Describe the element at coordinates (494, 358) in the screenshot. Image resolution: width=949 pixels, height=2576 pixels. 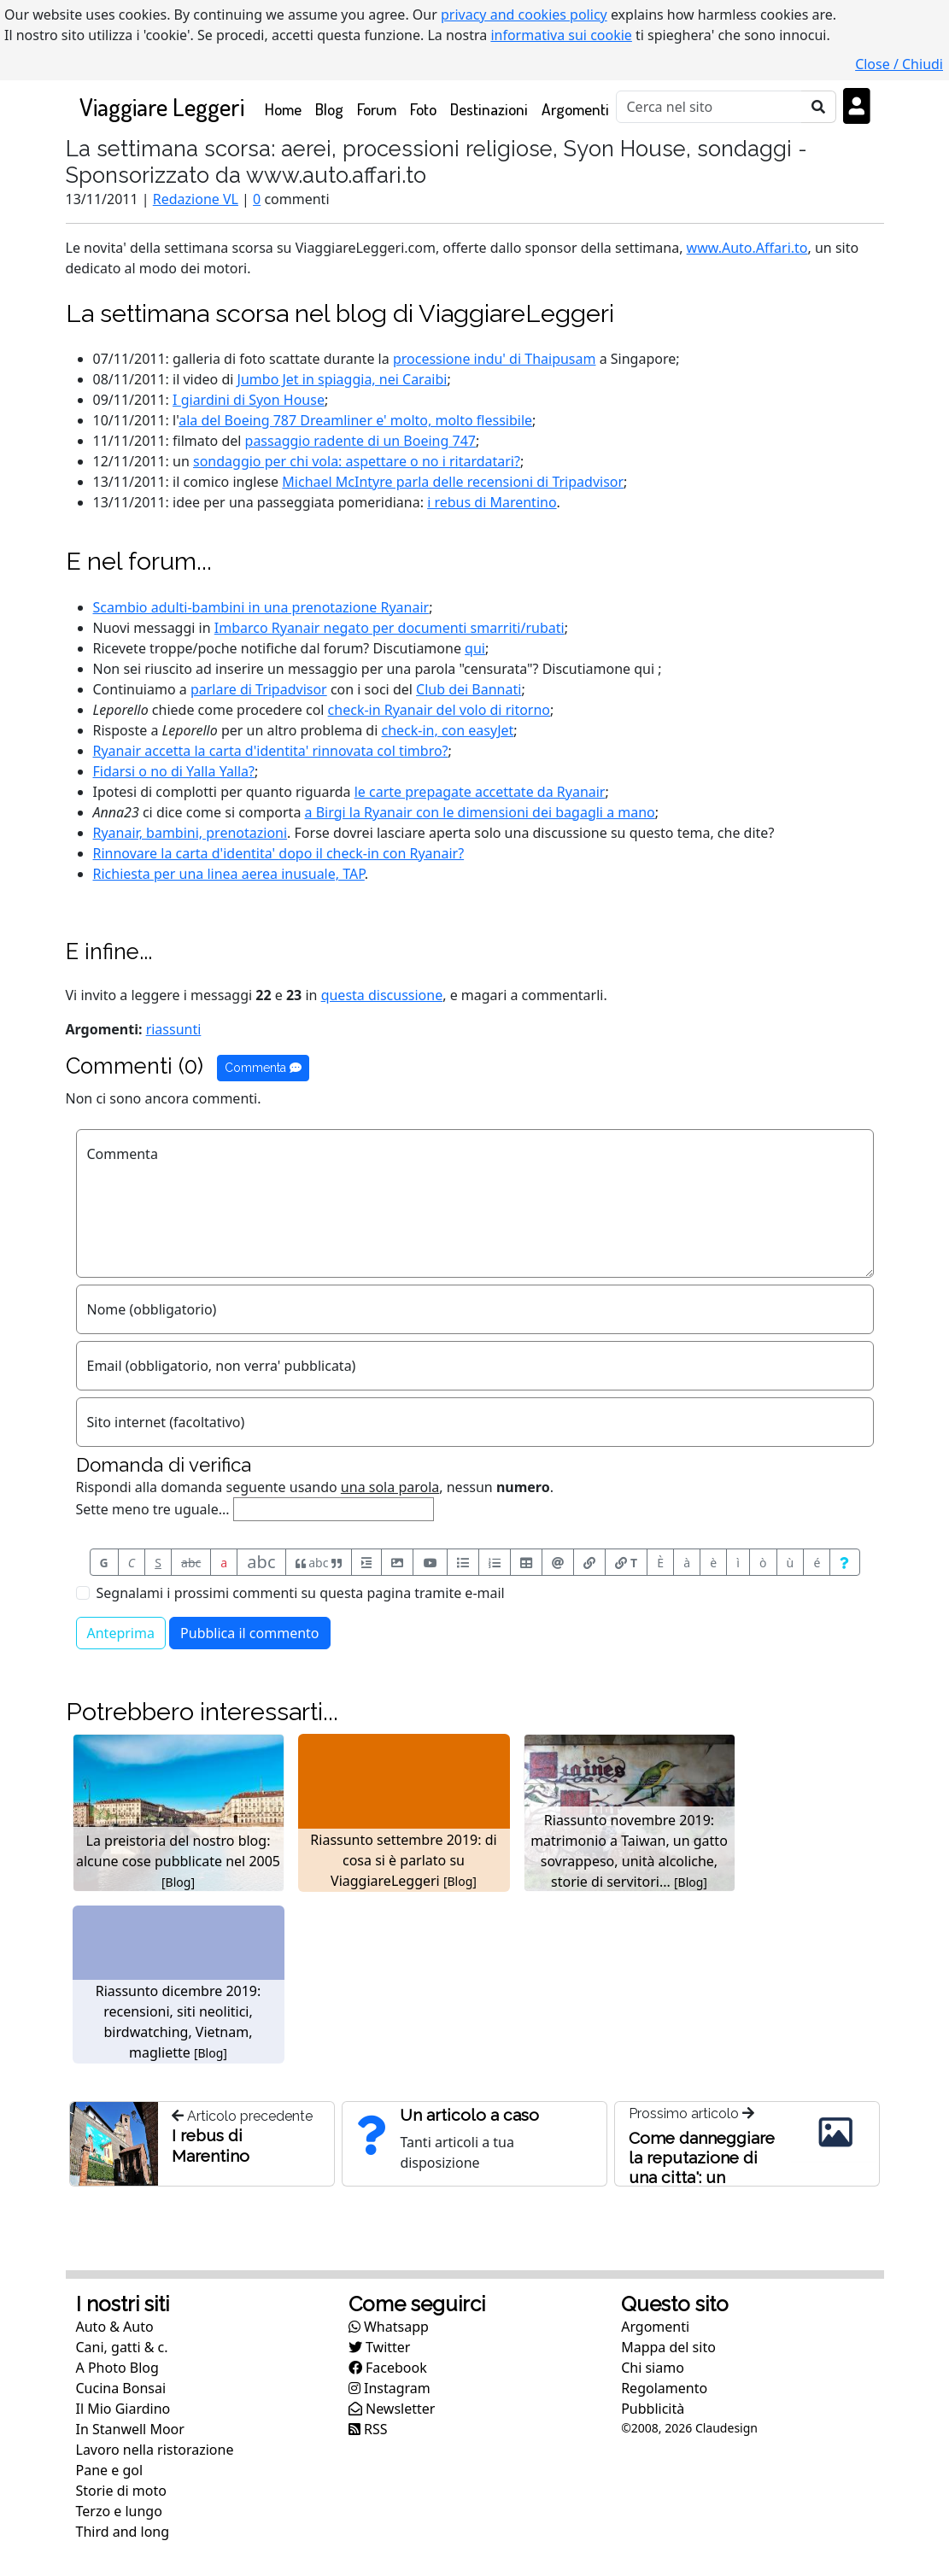
I see `processione indu' di Thaipusam` at that location.